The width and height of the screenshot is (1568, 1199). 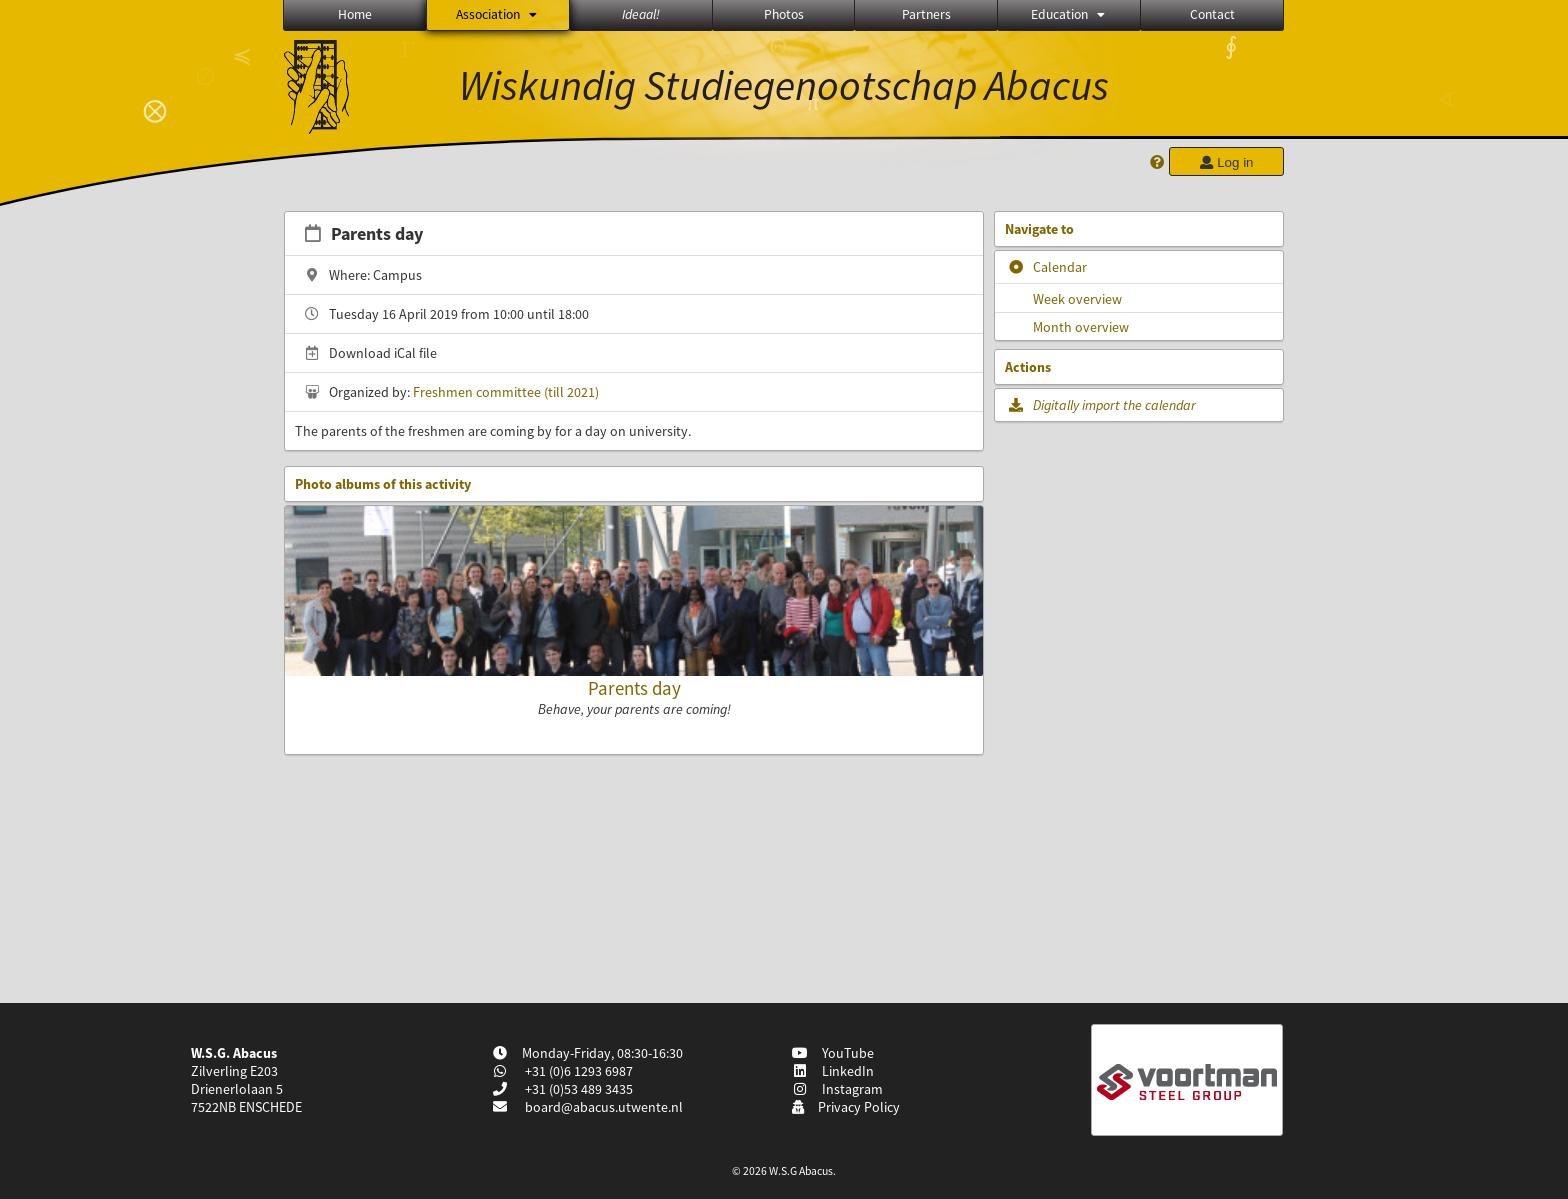 I want to click on Partners, so click(x=926, y=14).